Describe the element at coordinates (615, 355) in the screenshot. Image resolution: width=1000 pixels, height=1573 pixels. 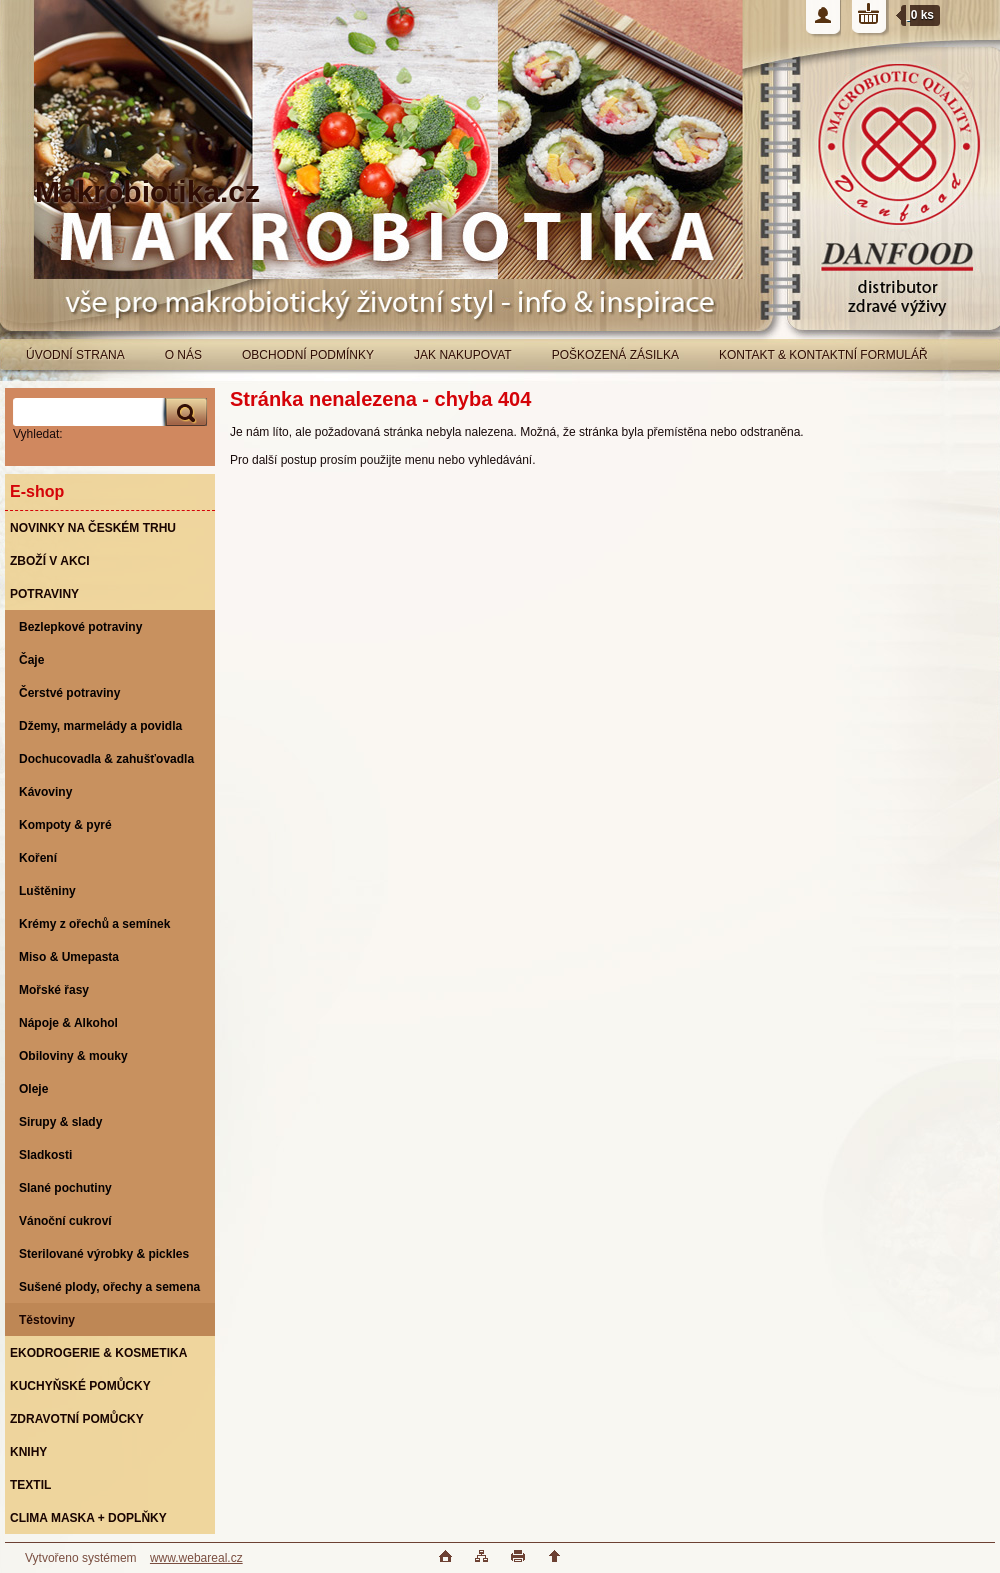
I see `POŠKOZENÁ ZÁSILKA` at that location.